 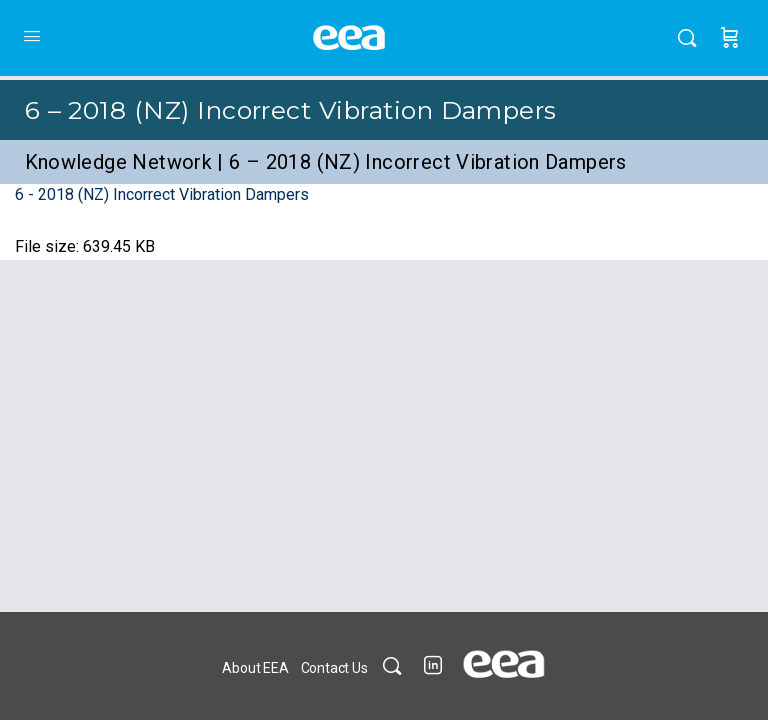 I want to click on 6 – 2018 (NZ) Incorrect Vibration Dampers, so click(x=291, y=110).